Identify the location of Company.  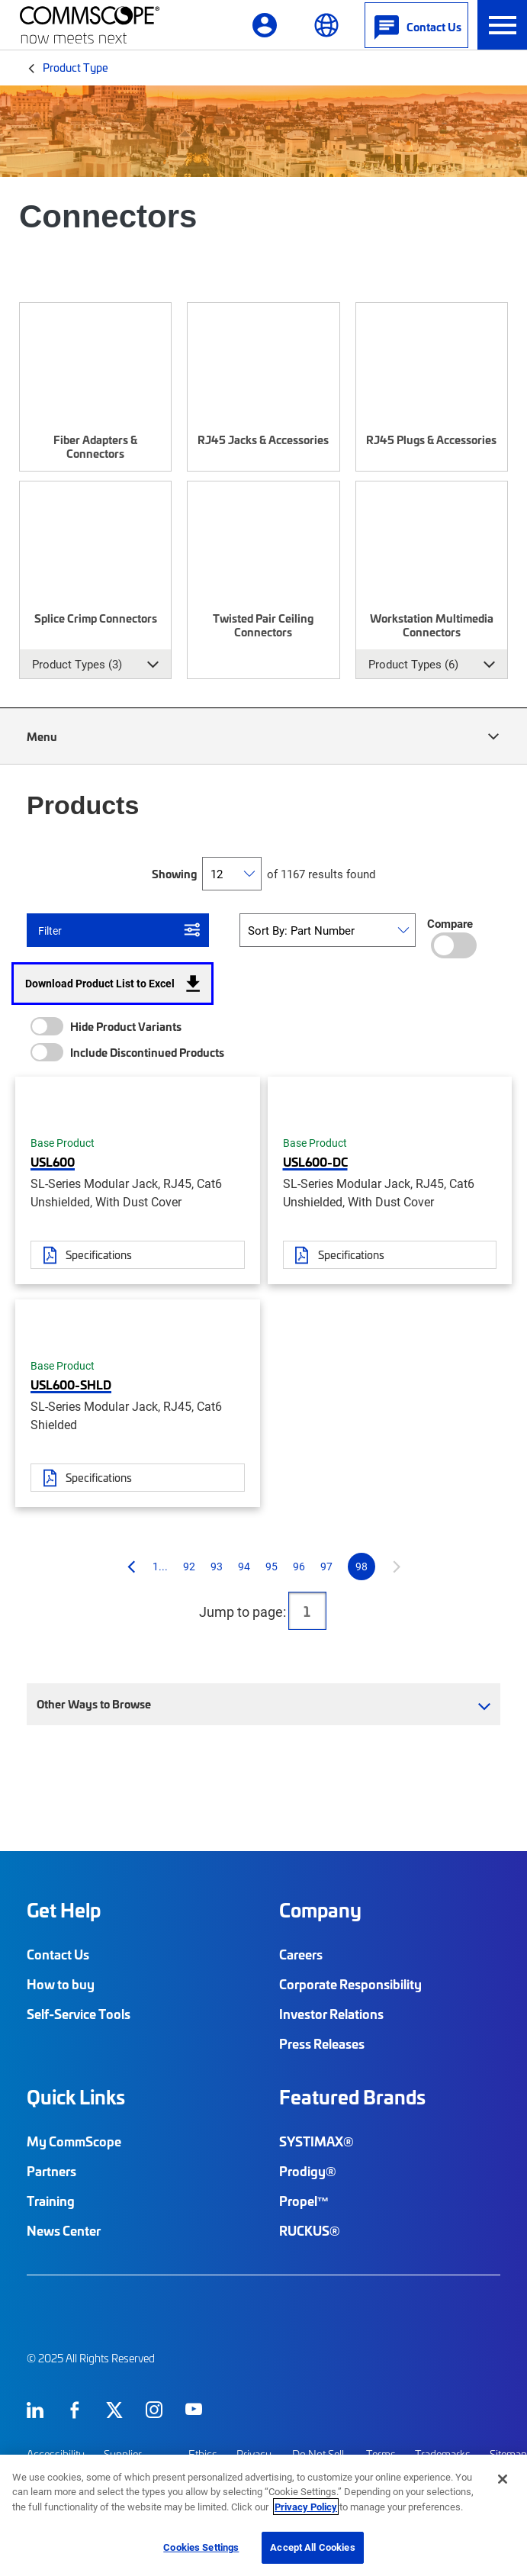
(320, 1910).